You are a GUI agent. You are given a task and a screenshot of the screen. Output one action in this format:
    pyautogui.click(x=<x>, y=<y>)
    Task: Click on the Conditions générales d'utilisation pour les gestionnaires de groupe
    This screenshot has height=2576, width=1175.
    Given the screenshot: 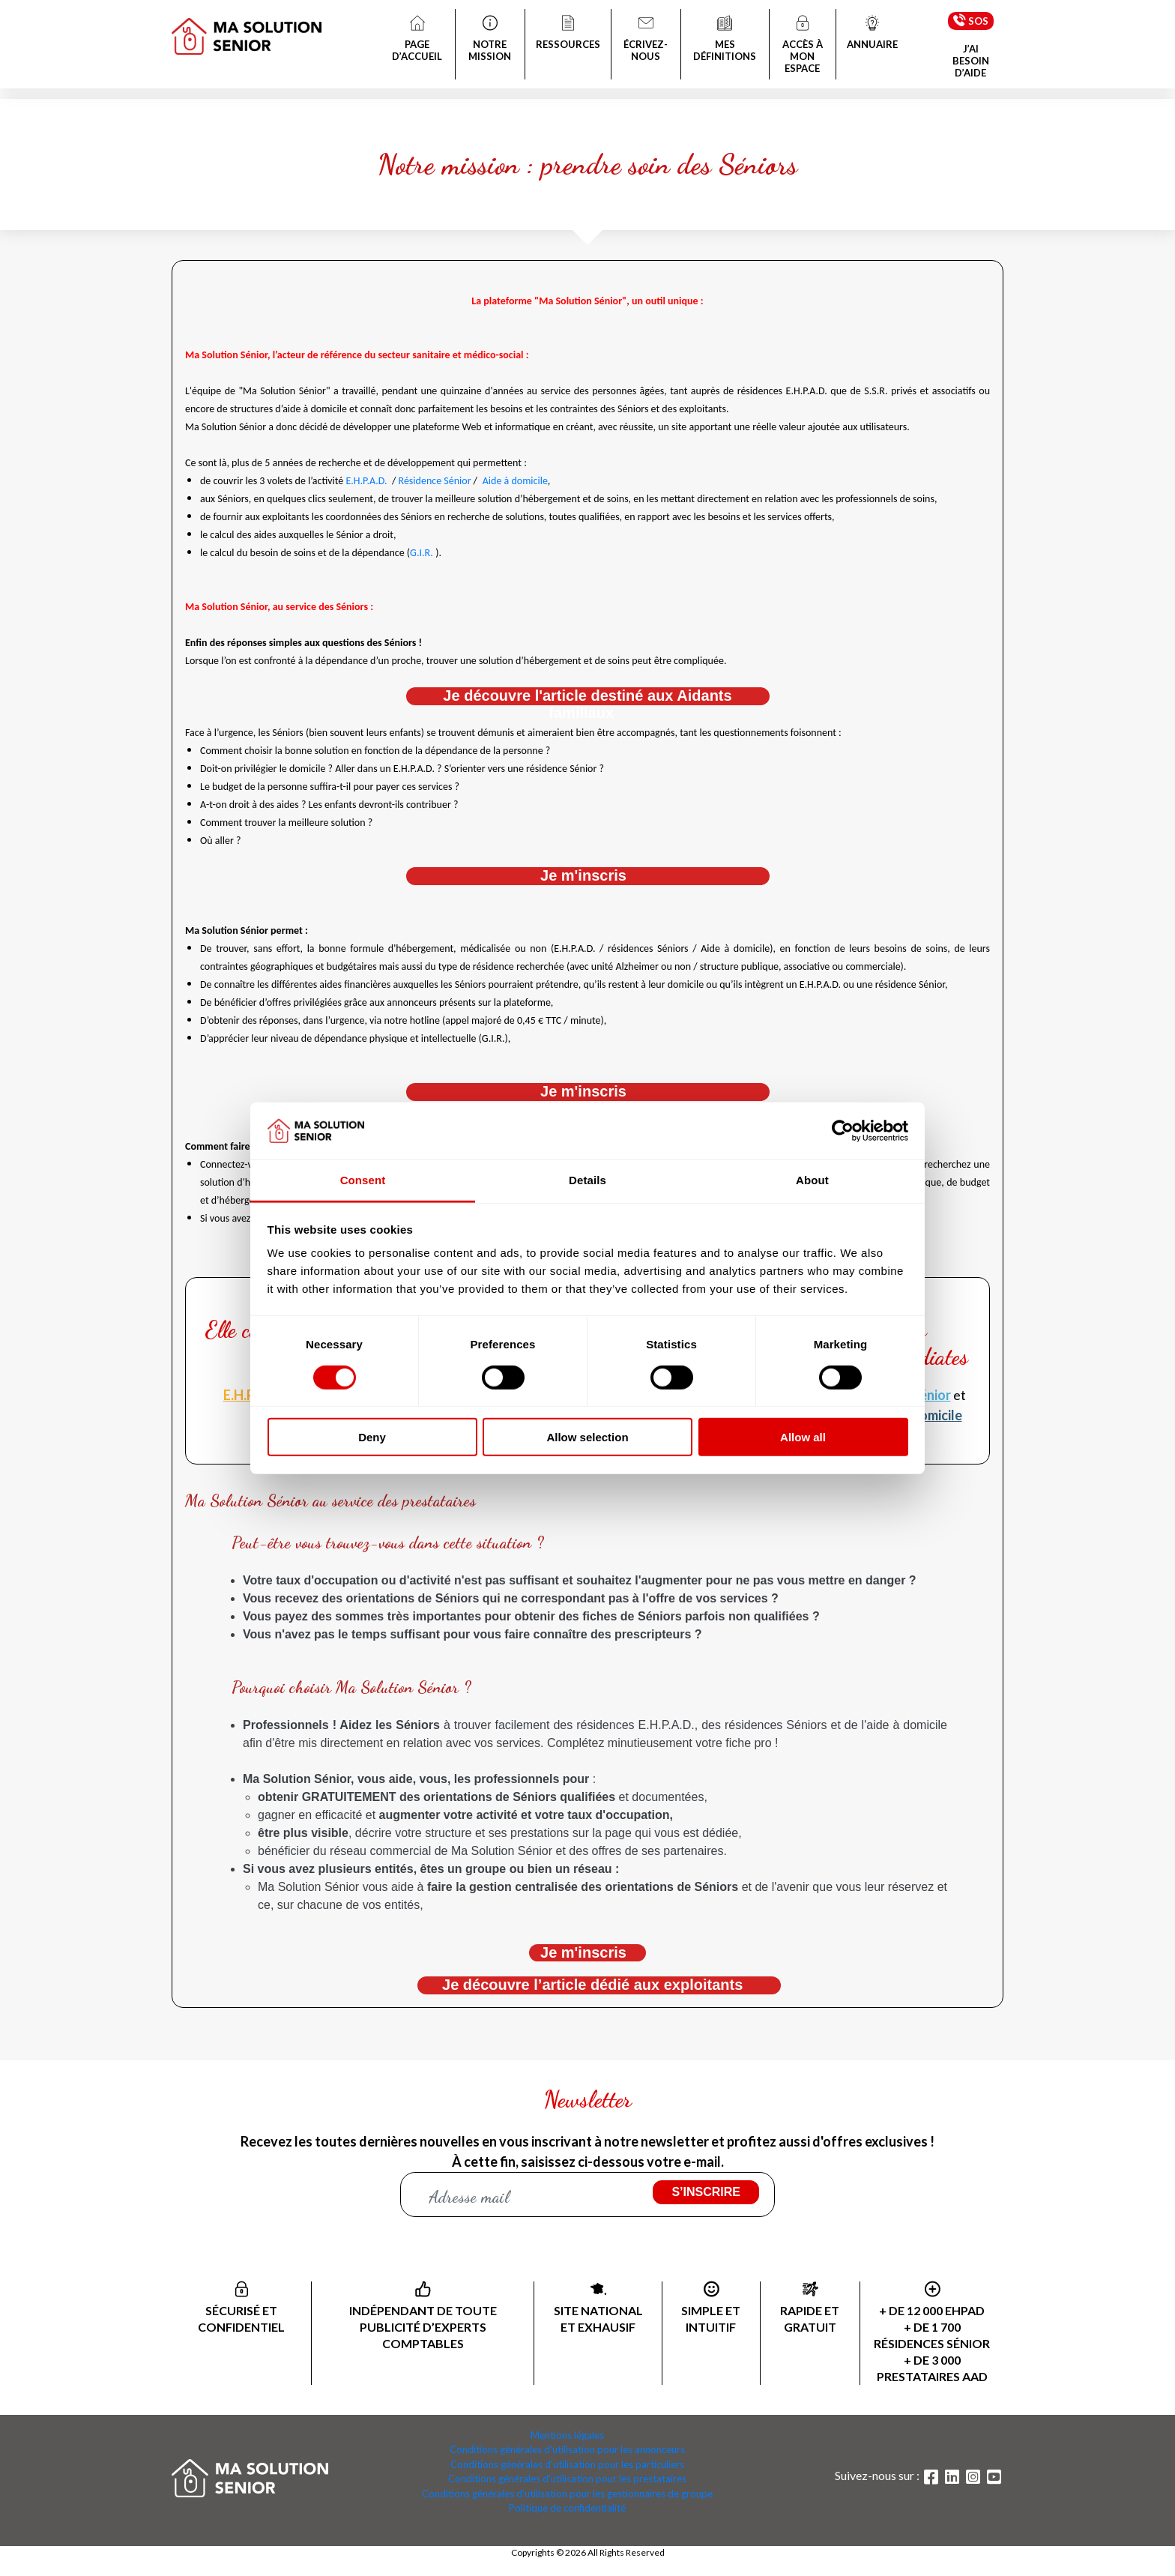 What is the action you would take?
    pyautogui.click(x=567, y=2494)
    